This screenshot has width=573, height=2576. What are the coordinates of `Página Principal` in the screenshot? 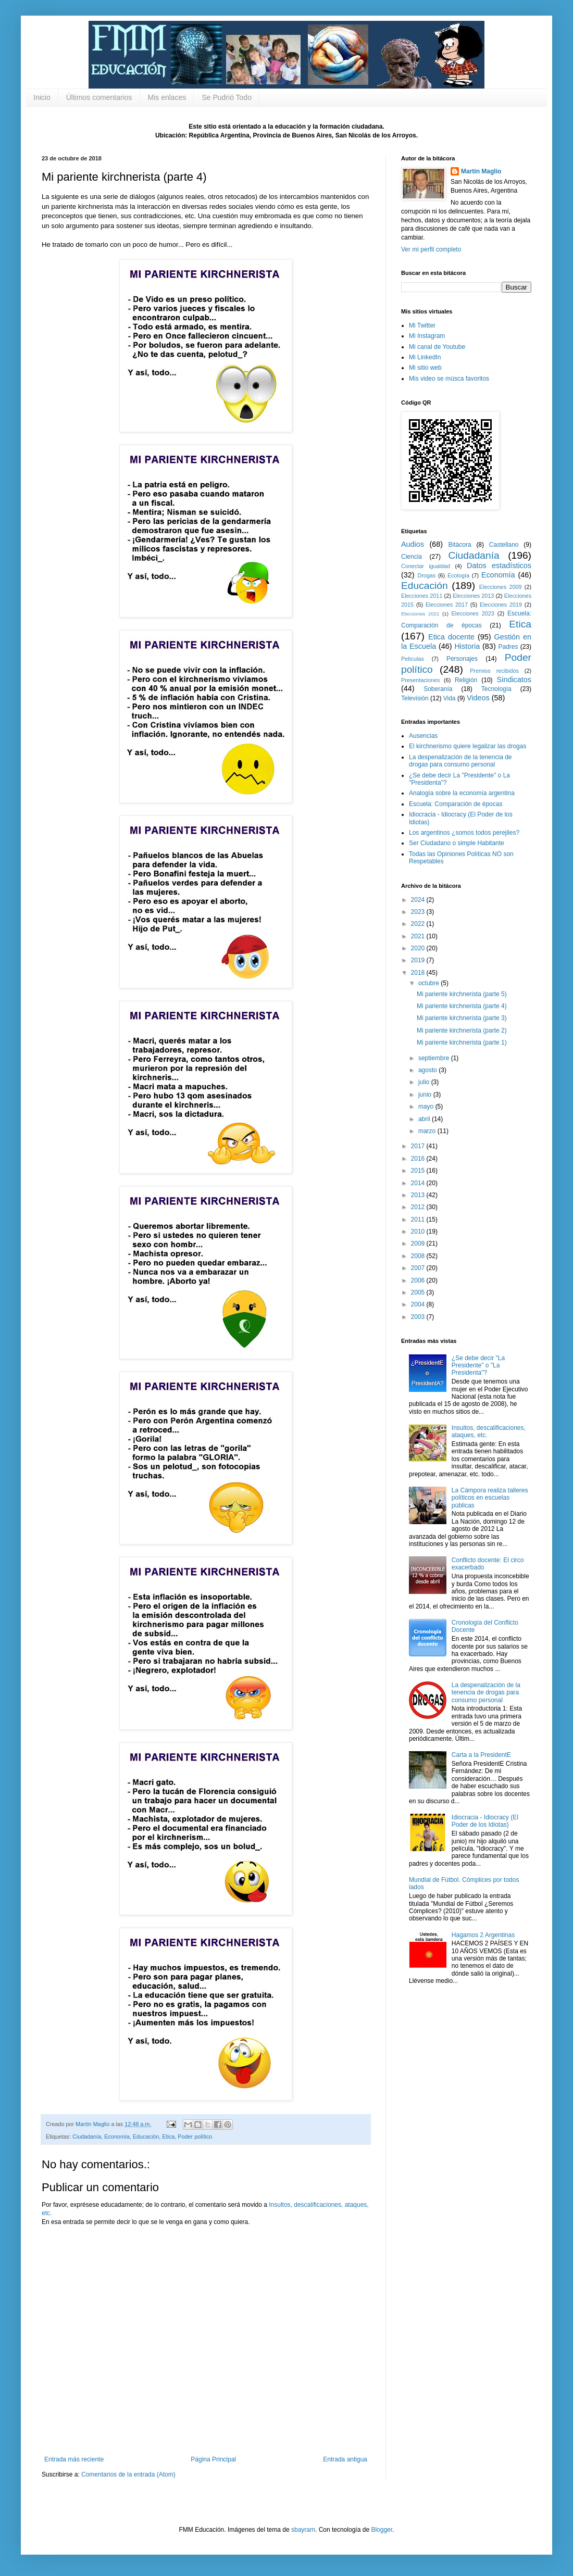 It's located at (213, 2459).